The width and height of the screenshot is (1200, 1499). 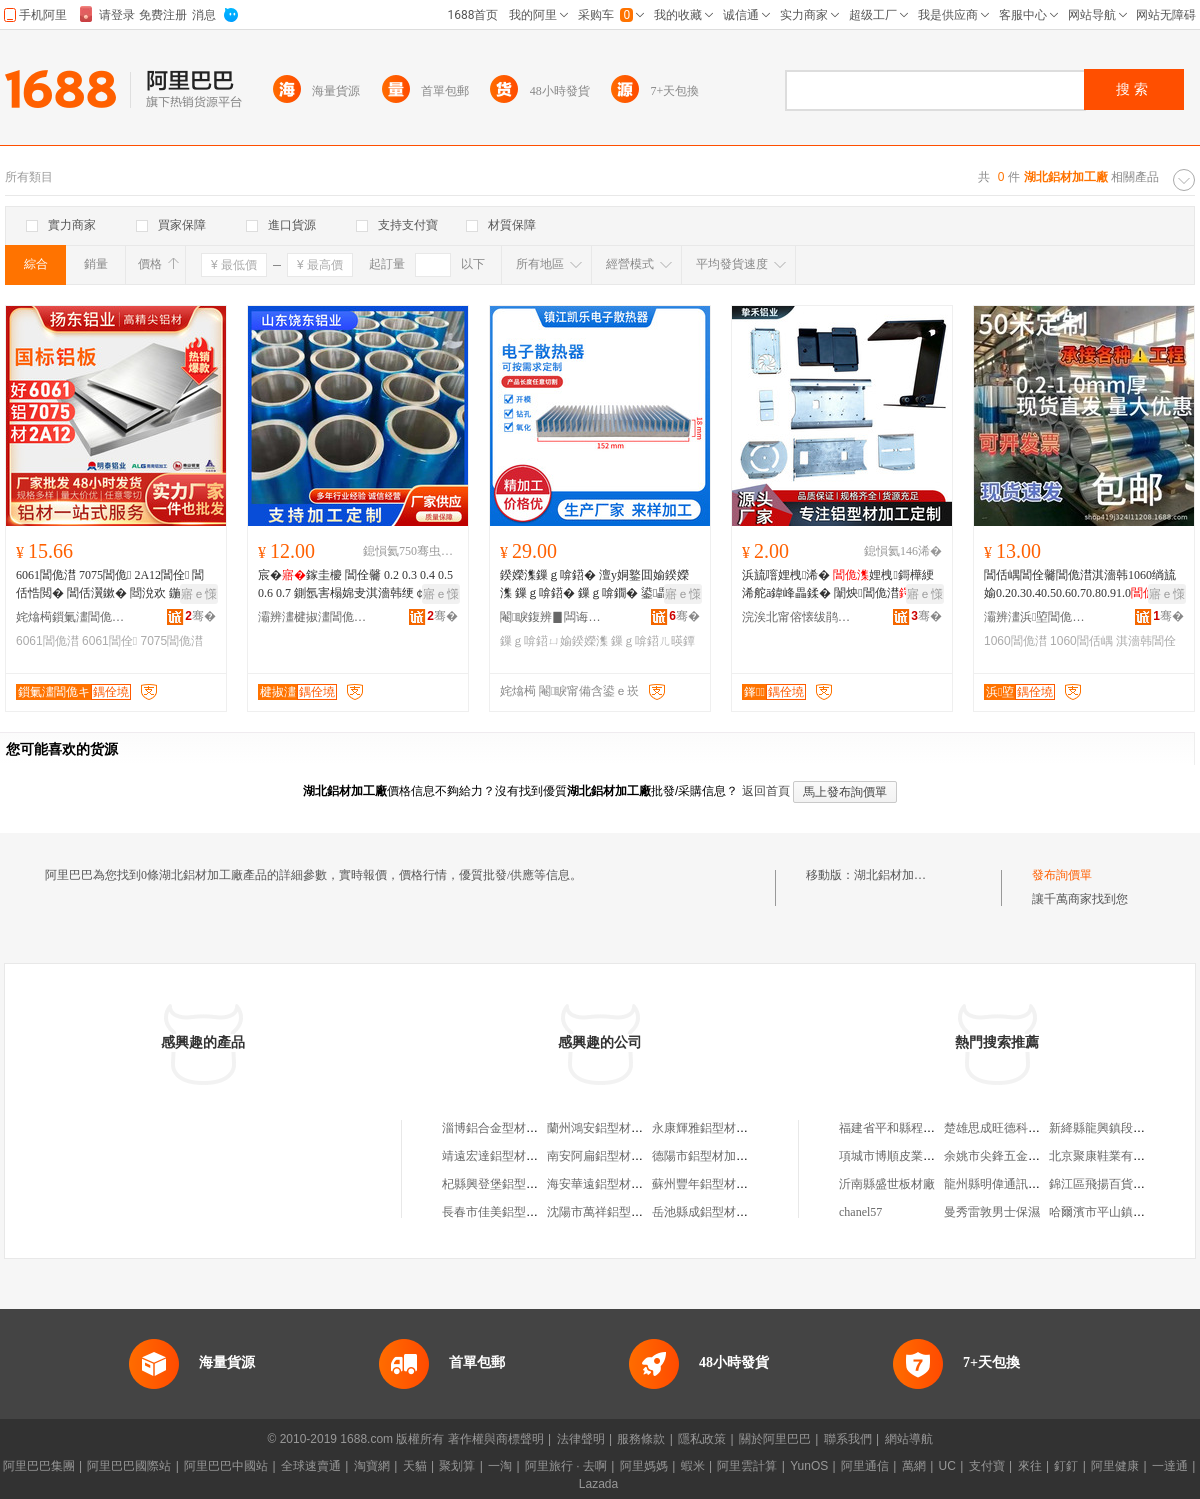 What do you see at coordinates (71, 617) in the screenshot?
I see `姹熻槆鎻氭澅閶佹キ闆嗗湗鏈夐檺鍏徃` at bounding box center [71, 617].